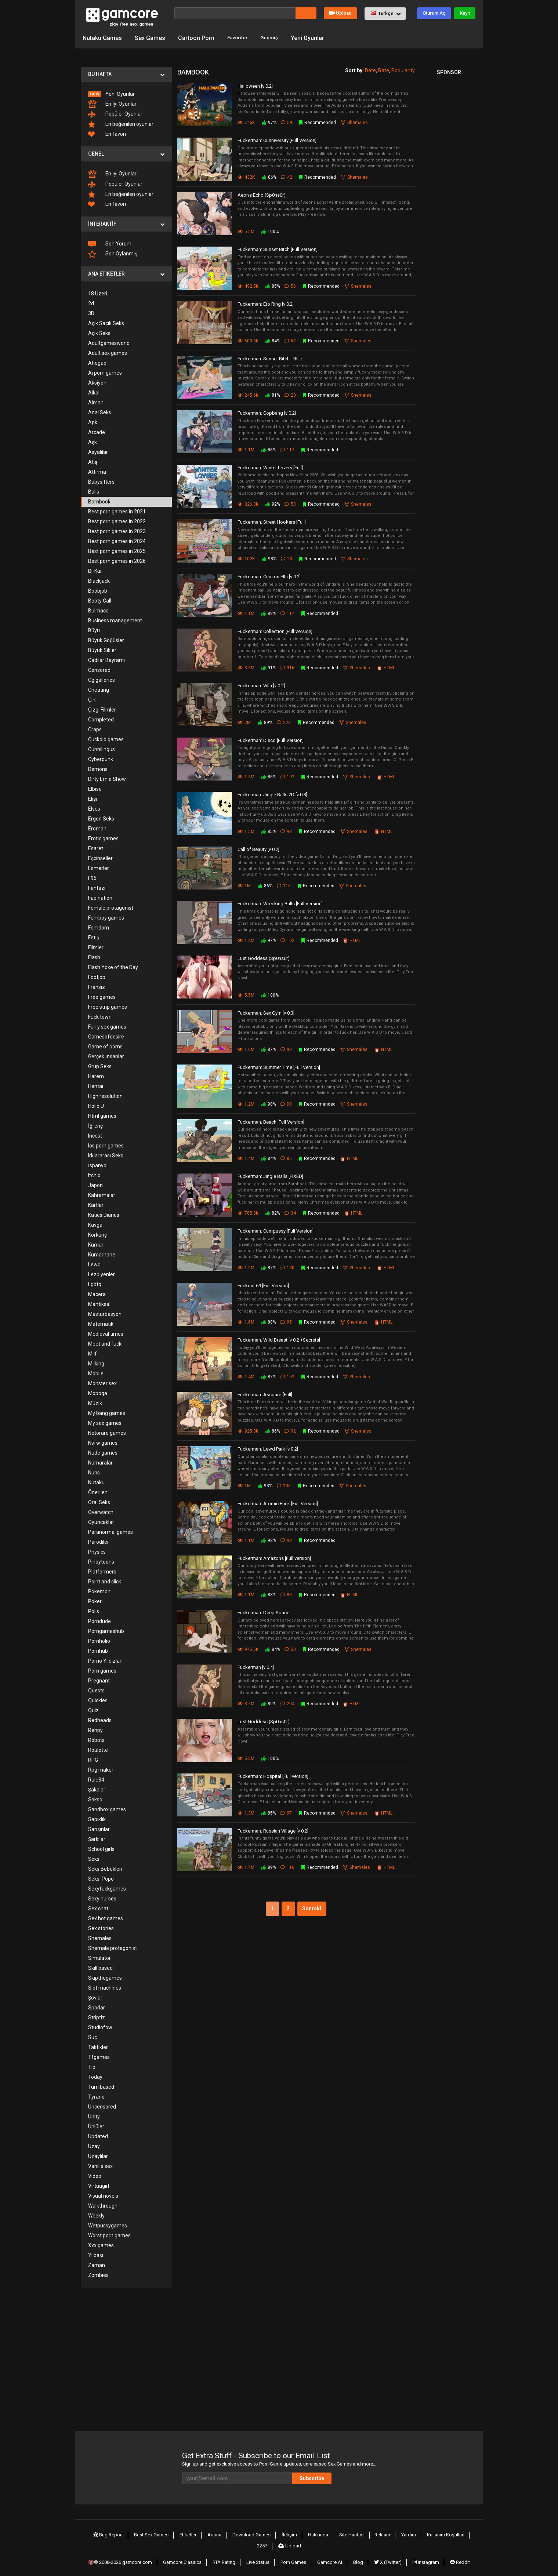 This screenshot has width=558, height=2576. Describe the element at coordinates (95, 1224) in the screenshot. I see `Kavga` at that location.